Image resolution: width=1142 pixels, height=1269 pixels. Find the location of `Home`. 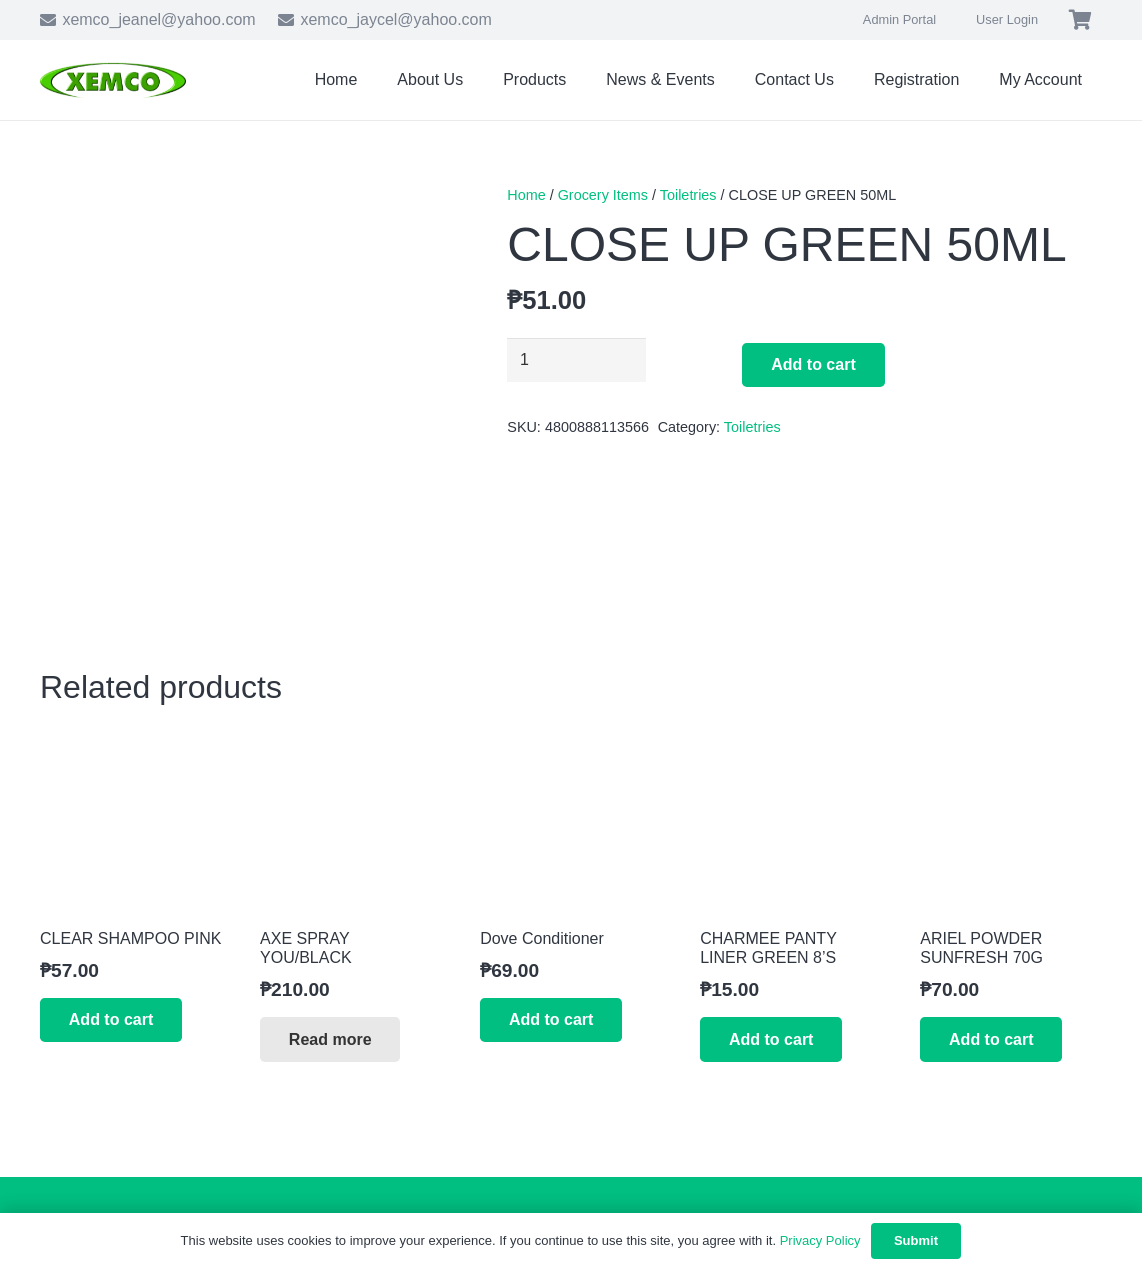

Home is located at coordinates (526, 195).